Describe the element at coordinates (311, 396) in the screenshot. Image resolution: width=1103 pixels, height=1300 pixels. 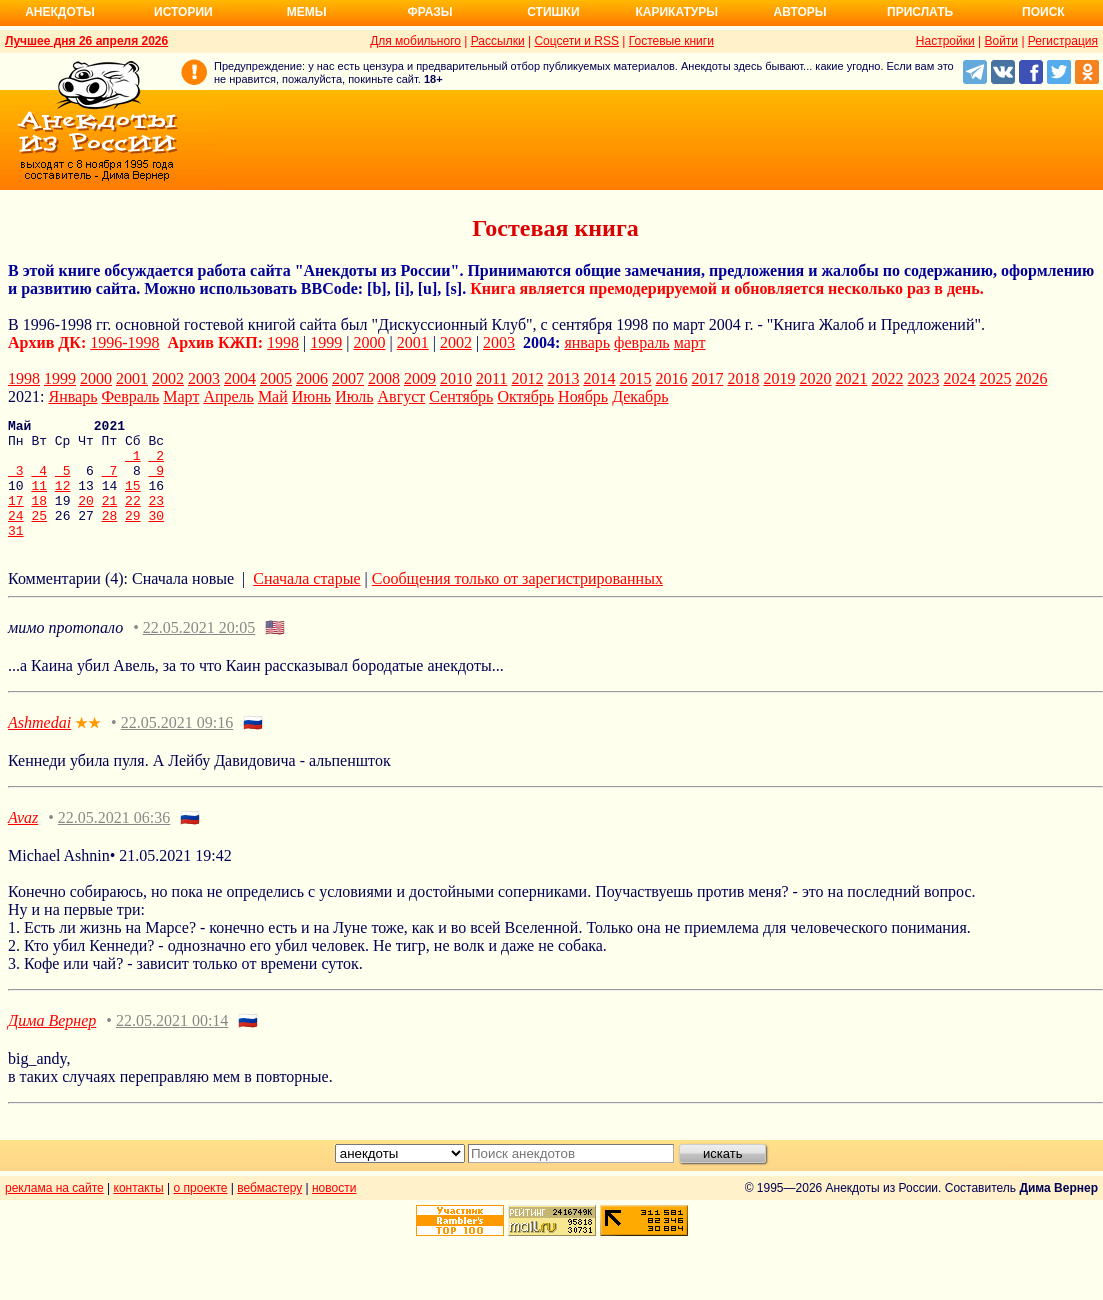
I see `Июнь` at that location.